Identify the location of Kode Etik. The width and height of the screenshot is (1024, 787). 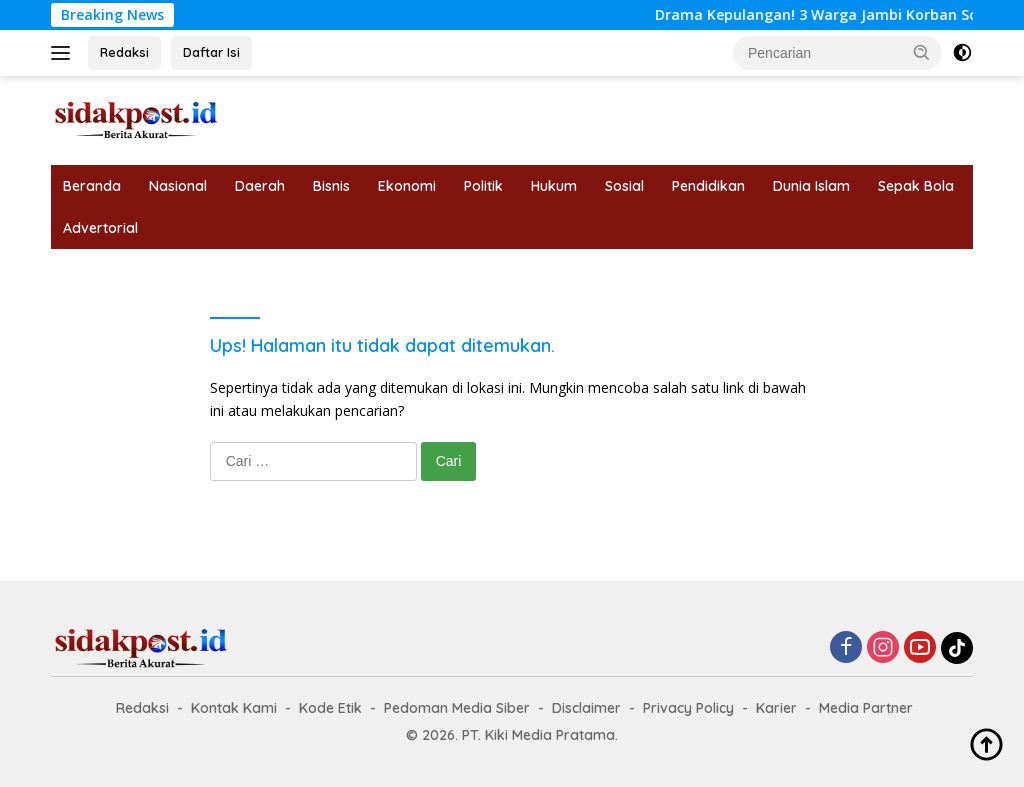
(330, 708).